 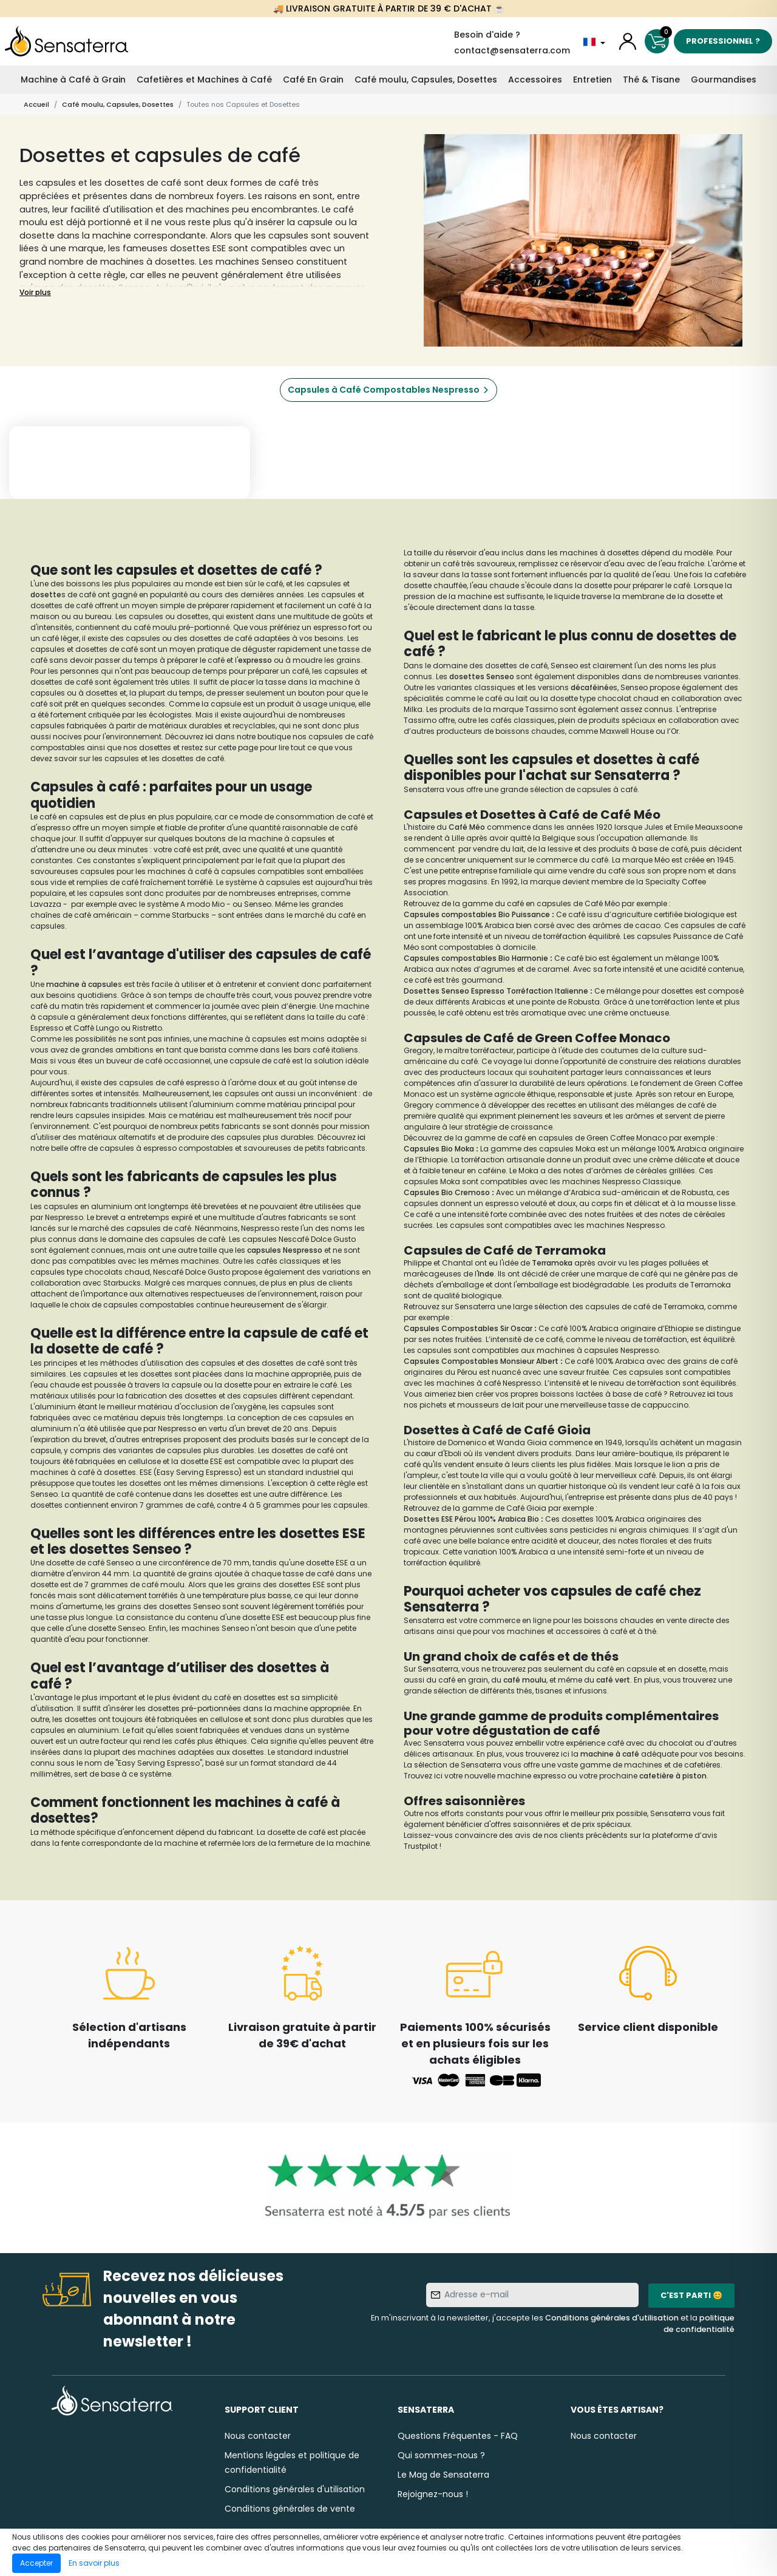 What do you see at coordinates (723, 41) in the screenshot?
I see `Professionnel ?` at bounding box center [723, 41].